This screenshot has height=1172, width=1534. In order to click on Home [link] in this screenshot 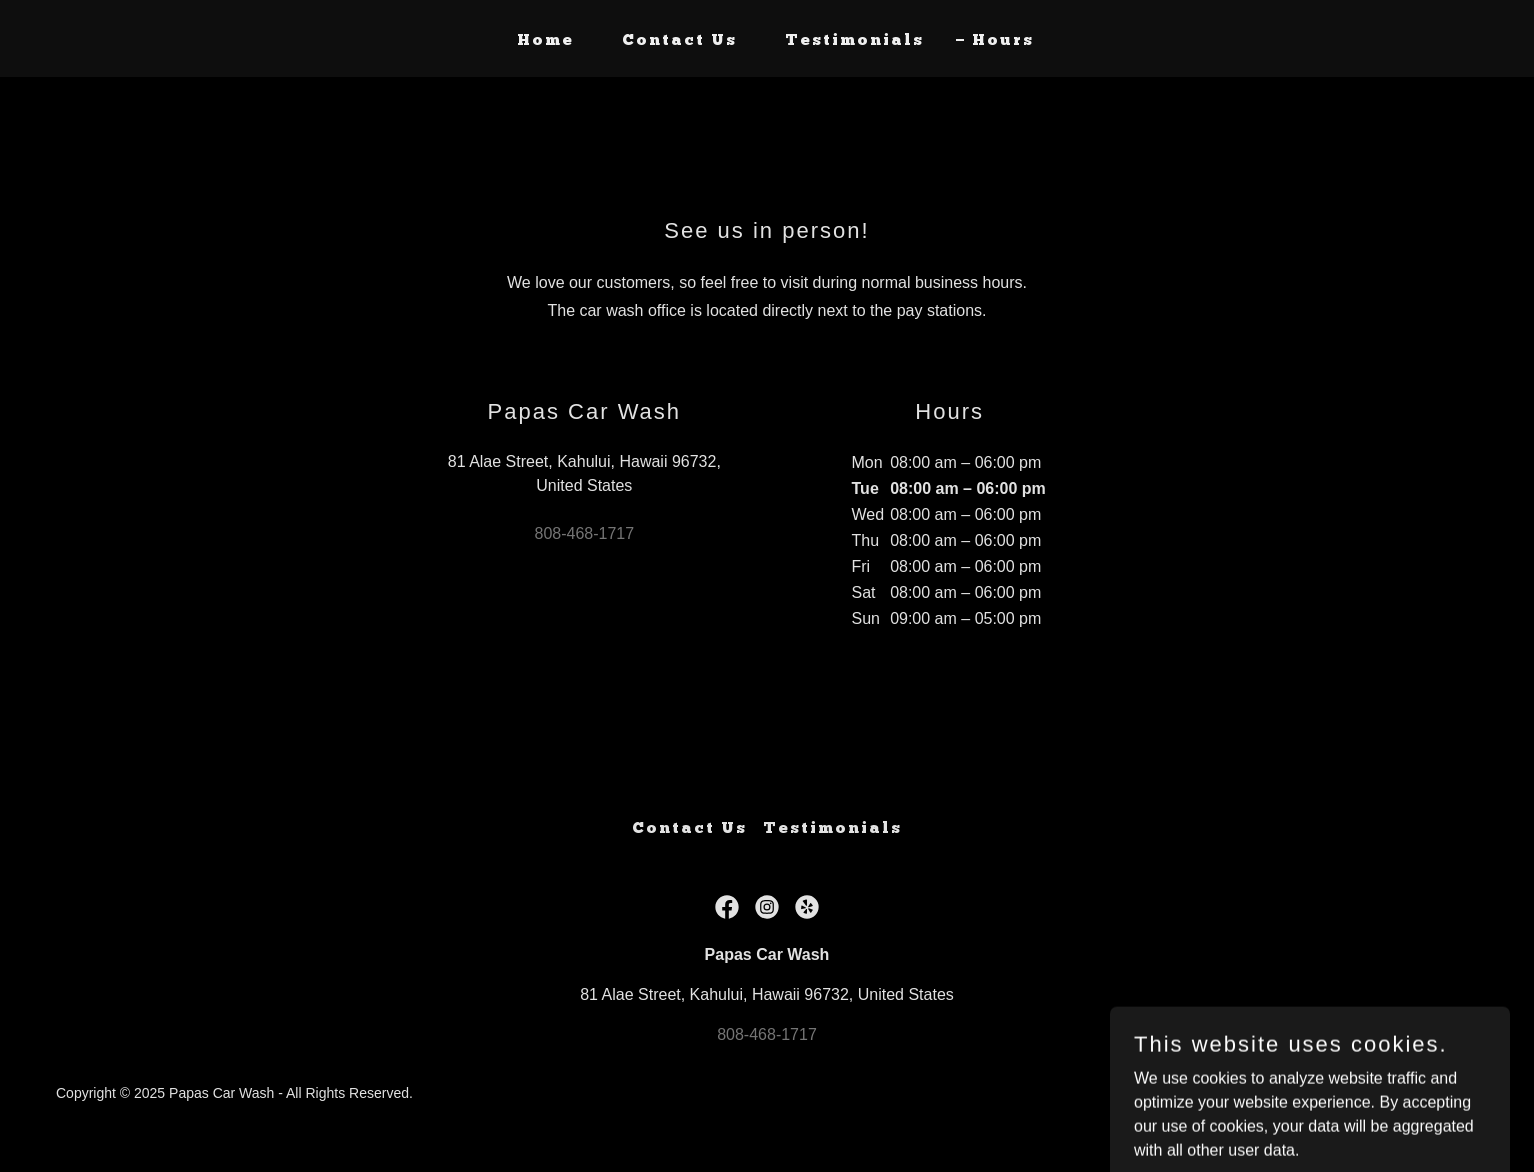, I will do `click(545, 41)`.